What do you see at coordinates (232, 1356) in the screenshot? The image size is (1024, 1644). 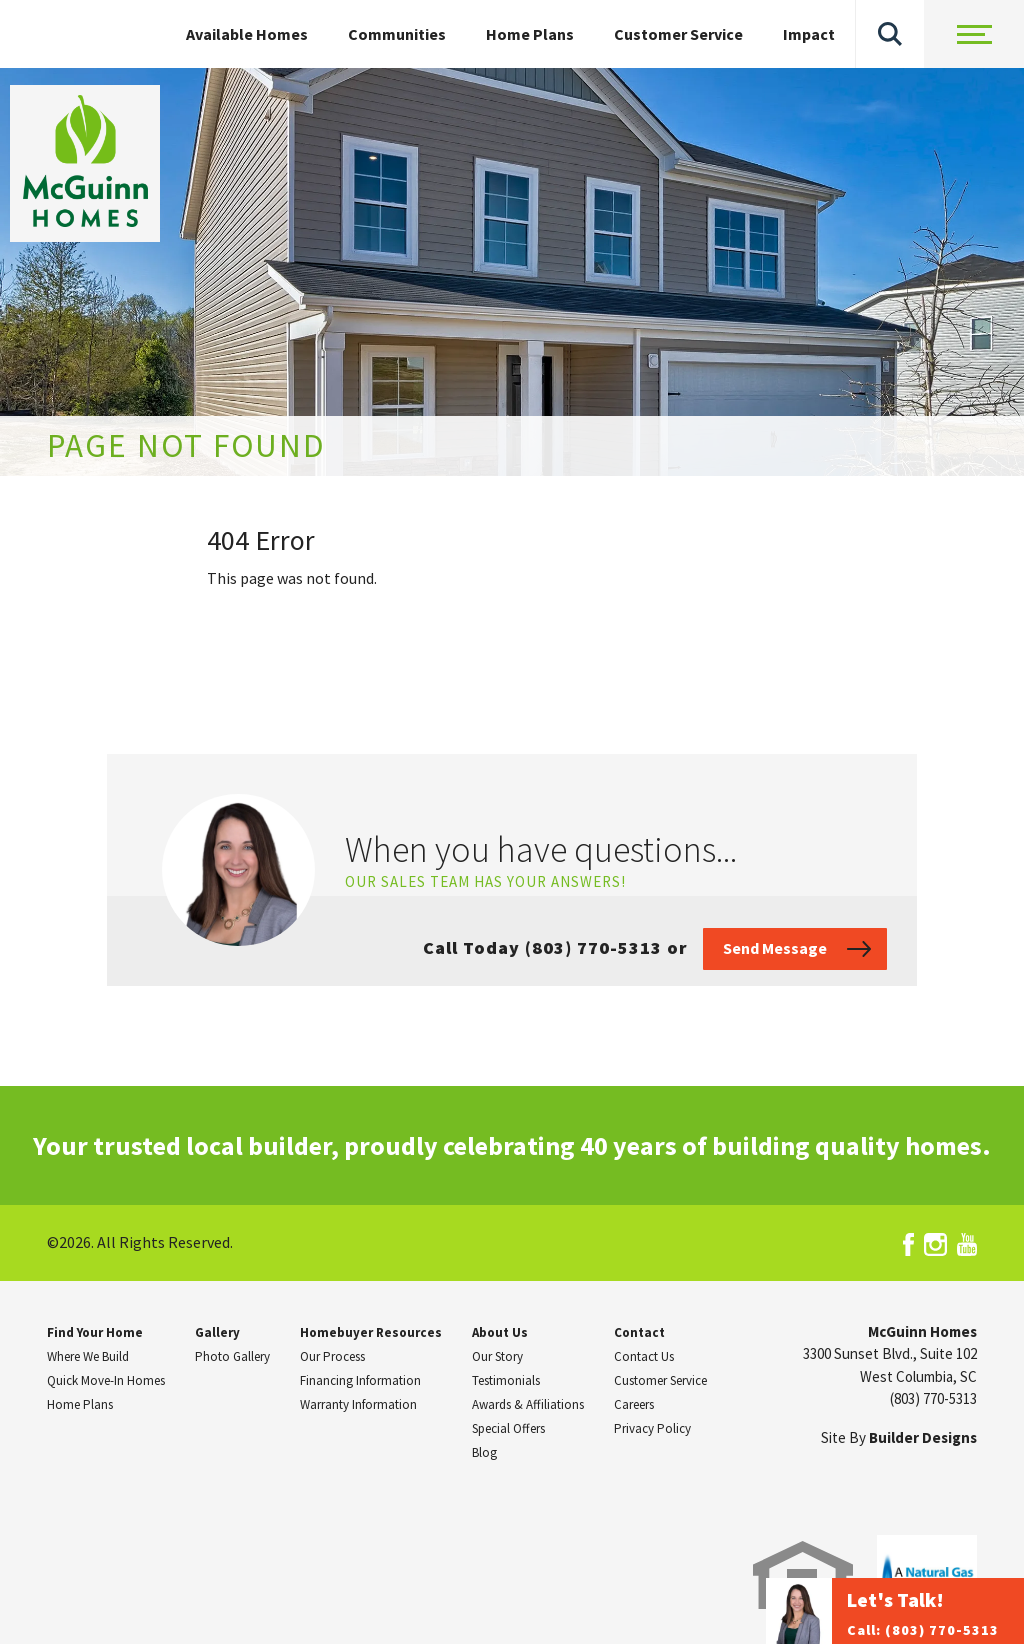 I see `Photo Gallery` at bounding box center [232, 1356].